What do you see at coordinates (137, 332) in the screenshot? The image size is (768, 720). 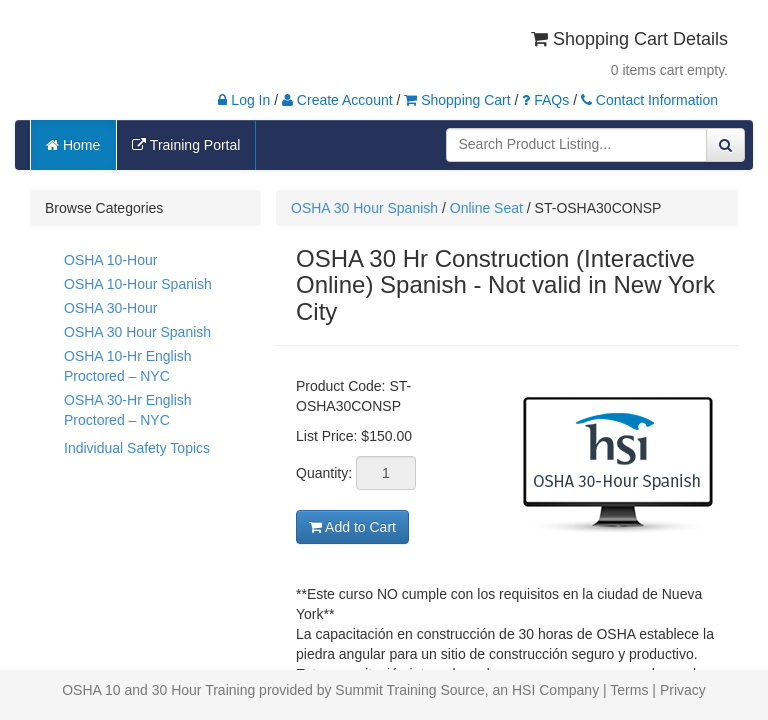 I see `OSHA 30 Hour Spanish` at bounding box center [137, 332].